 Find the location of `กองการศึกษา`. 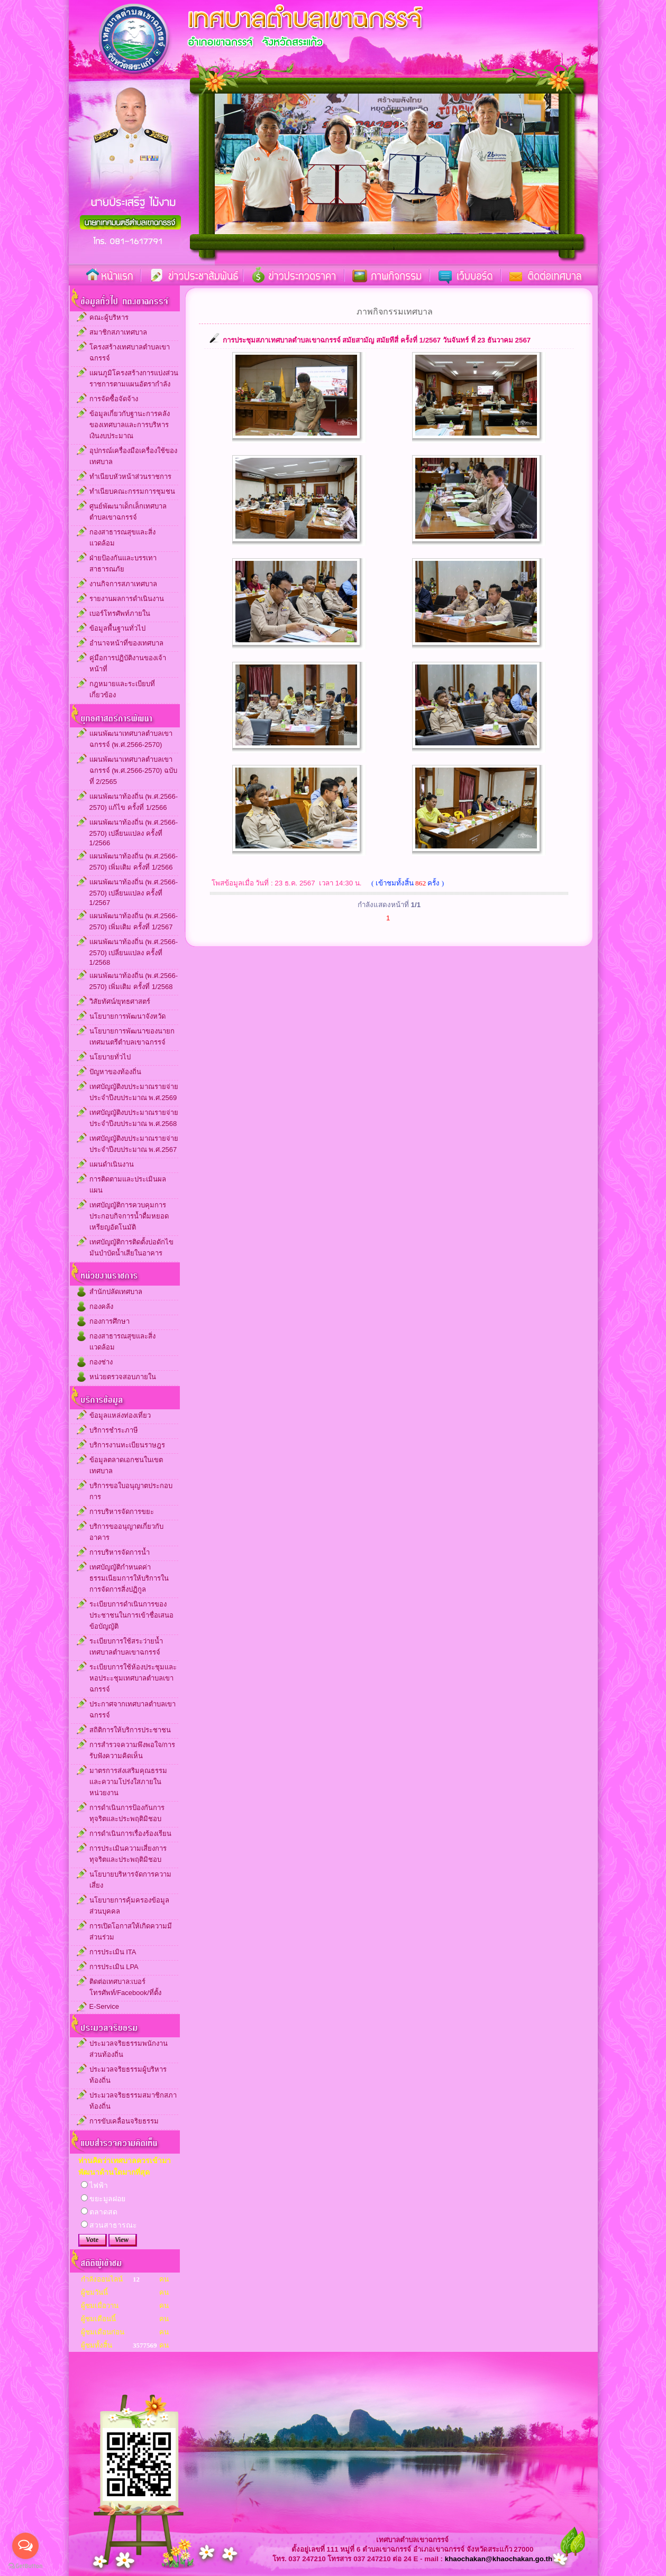

กองการศึกษา is located at coordinates (109, 1321).